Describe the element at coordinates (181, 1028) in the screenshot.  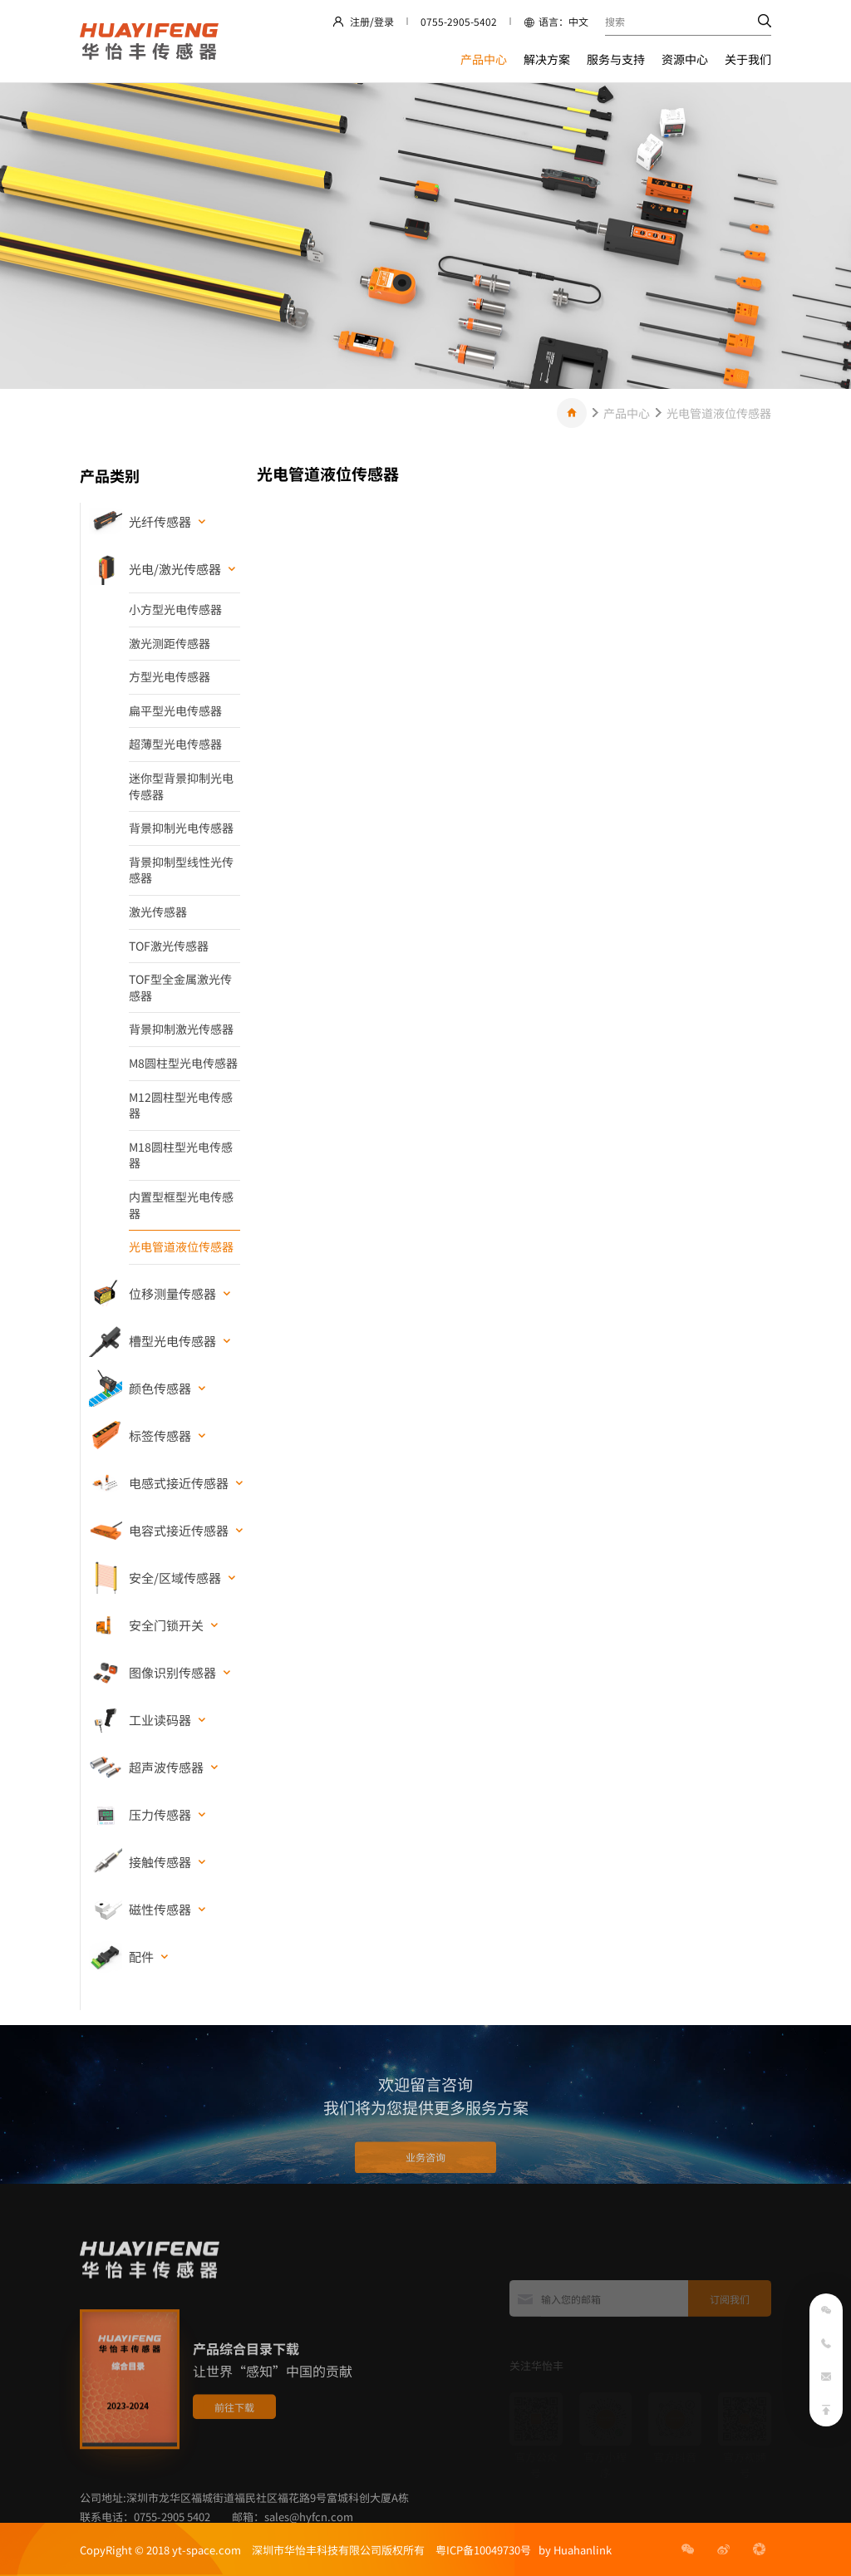
I see `背景抑制激光传感器` at that location.